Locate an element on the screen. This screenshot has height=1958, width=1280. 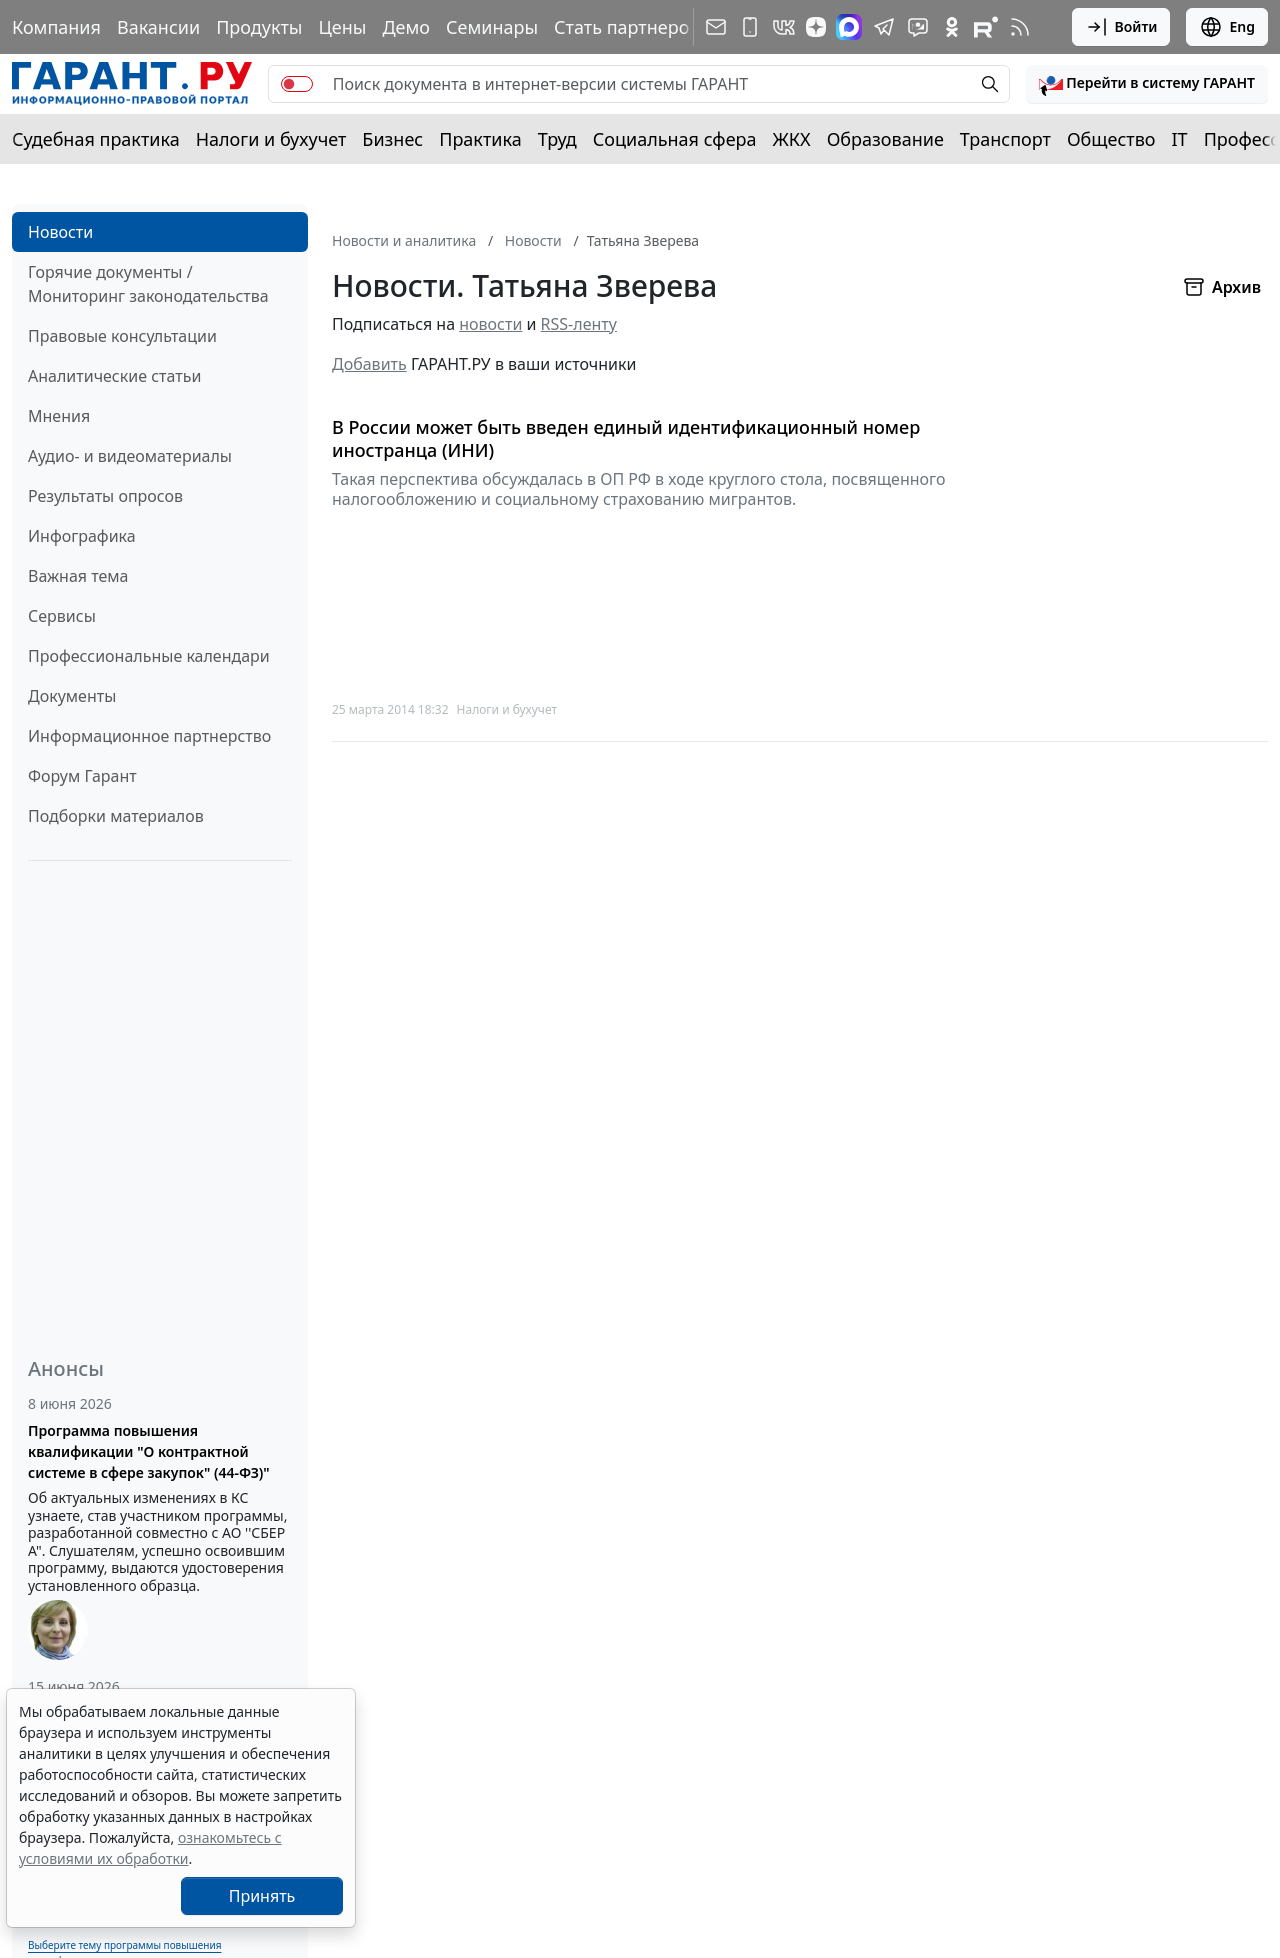
[ГАРАНТ для мобильных устройств] is located at coordinates (750, 27).